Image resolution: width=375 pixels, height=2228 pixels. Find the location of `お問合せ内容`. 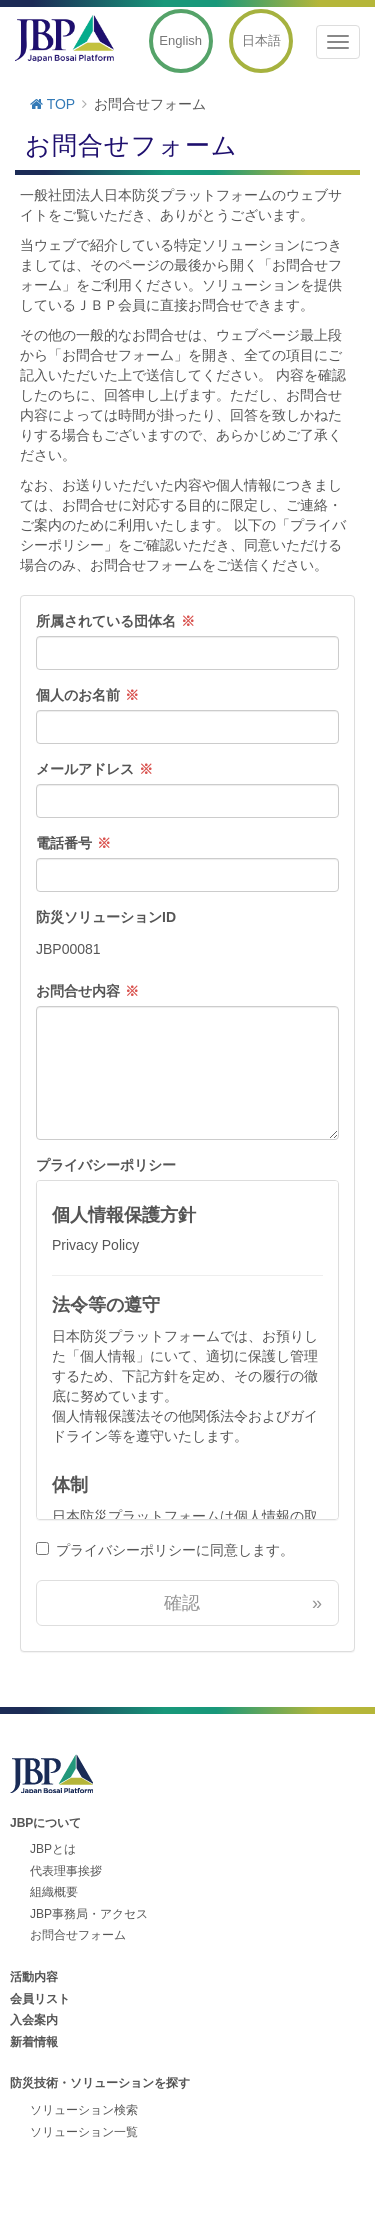

お問合せ内容 is located at coordinates (78, 991).